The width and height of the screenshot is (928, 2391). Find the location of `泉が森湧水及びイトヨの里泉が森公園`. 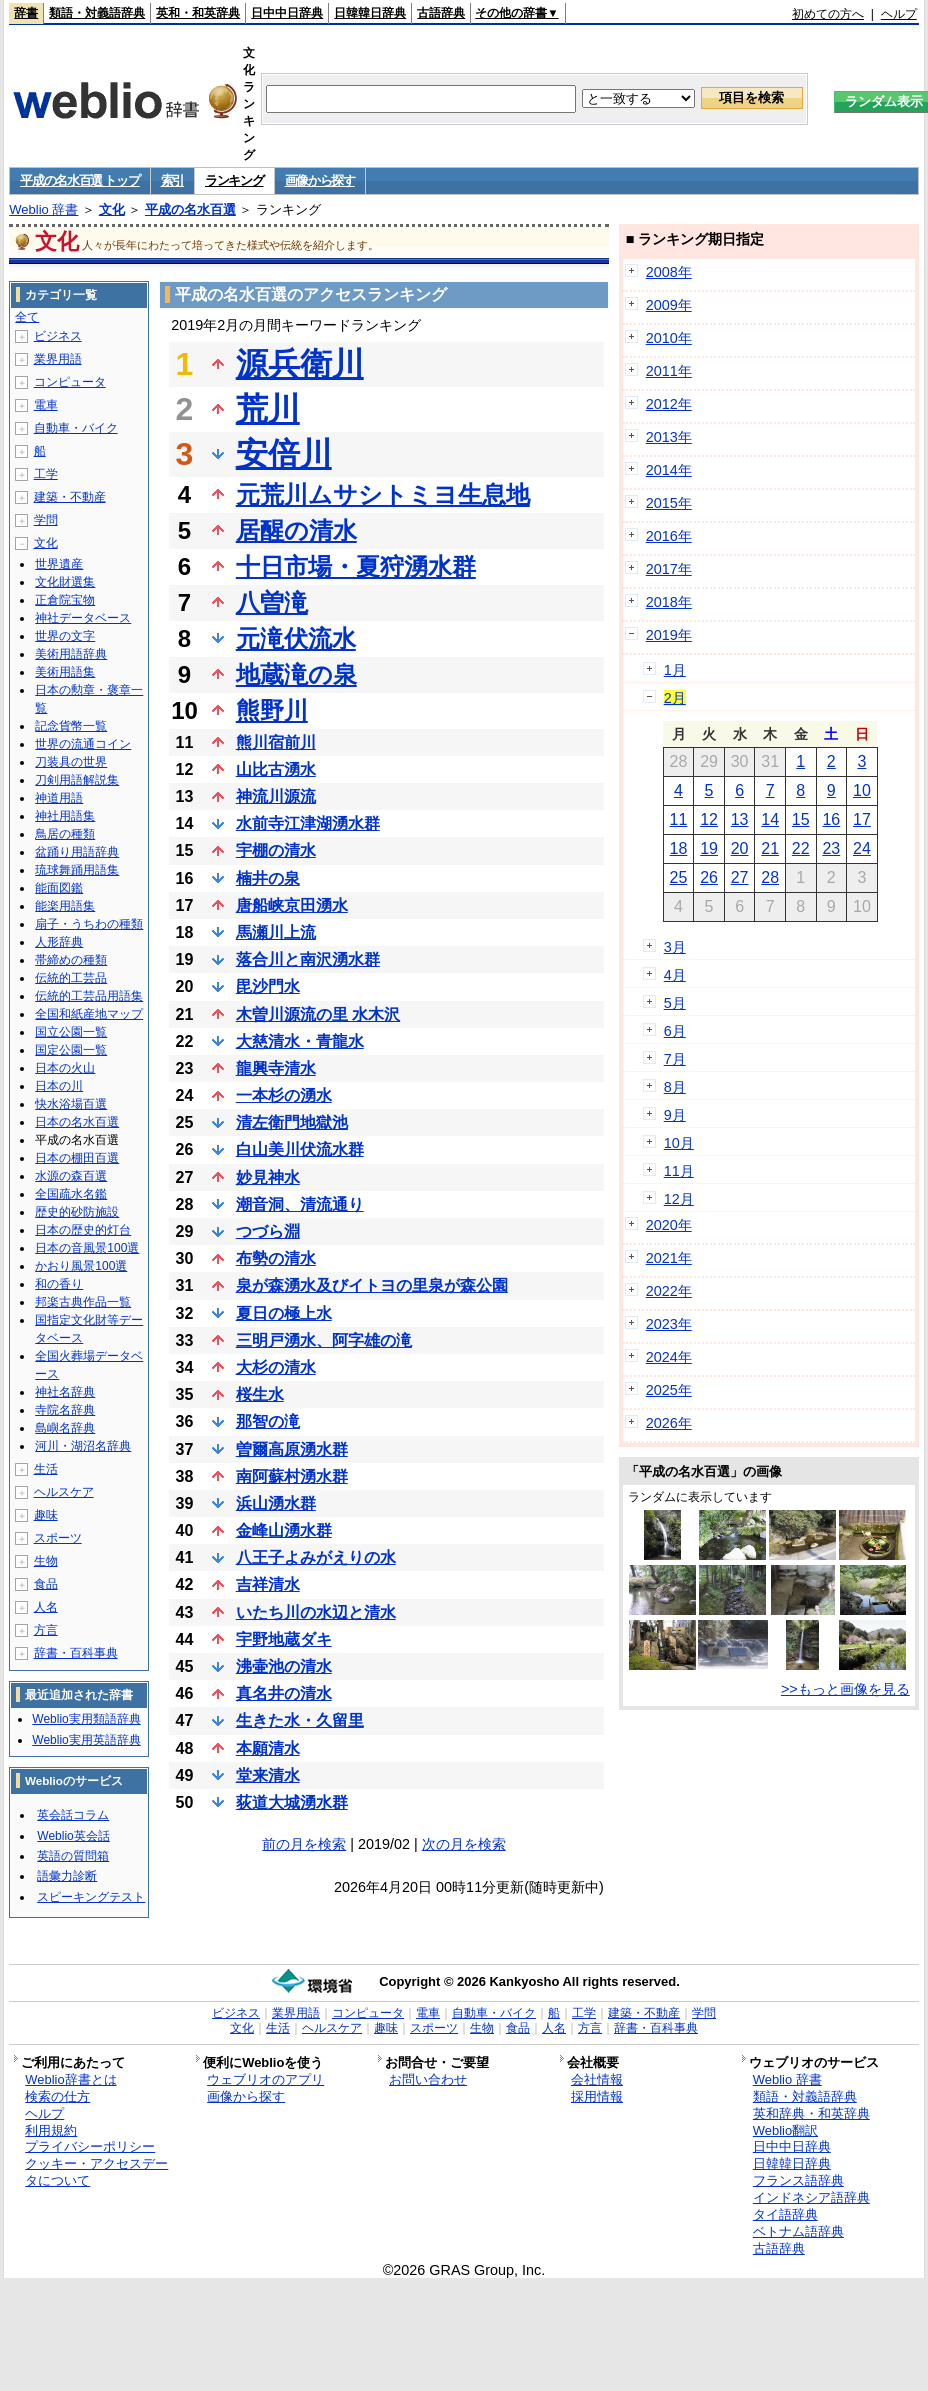

泉が森湧水及びイトヨの里泉が森公園 is located at coordinates (372, 1285).